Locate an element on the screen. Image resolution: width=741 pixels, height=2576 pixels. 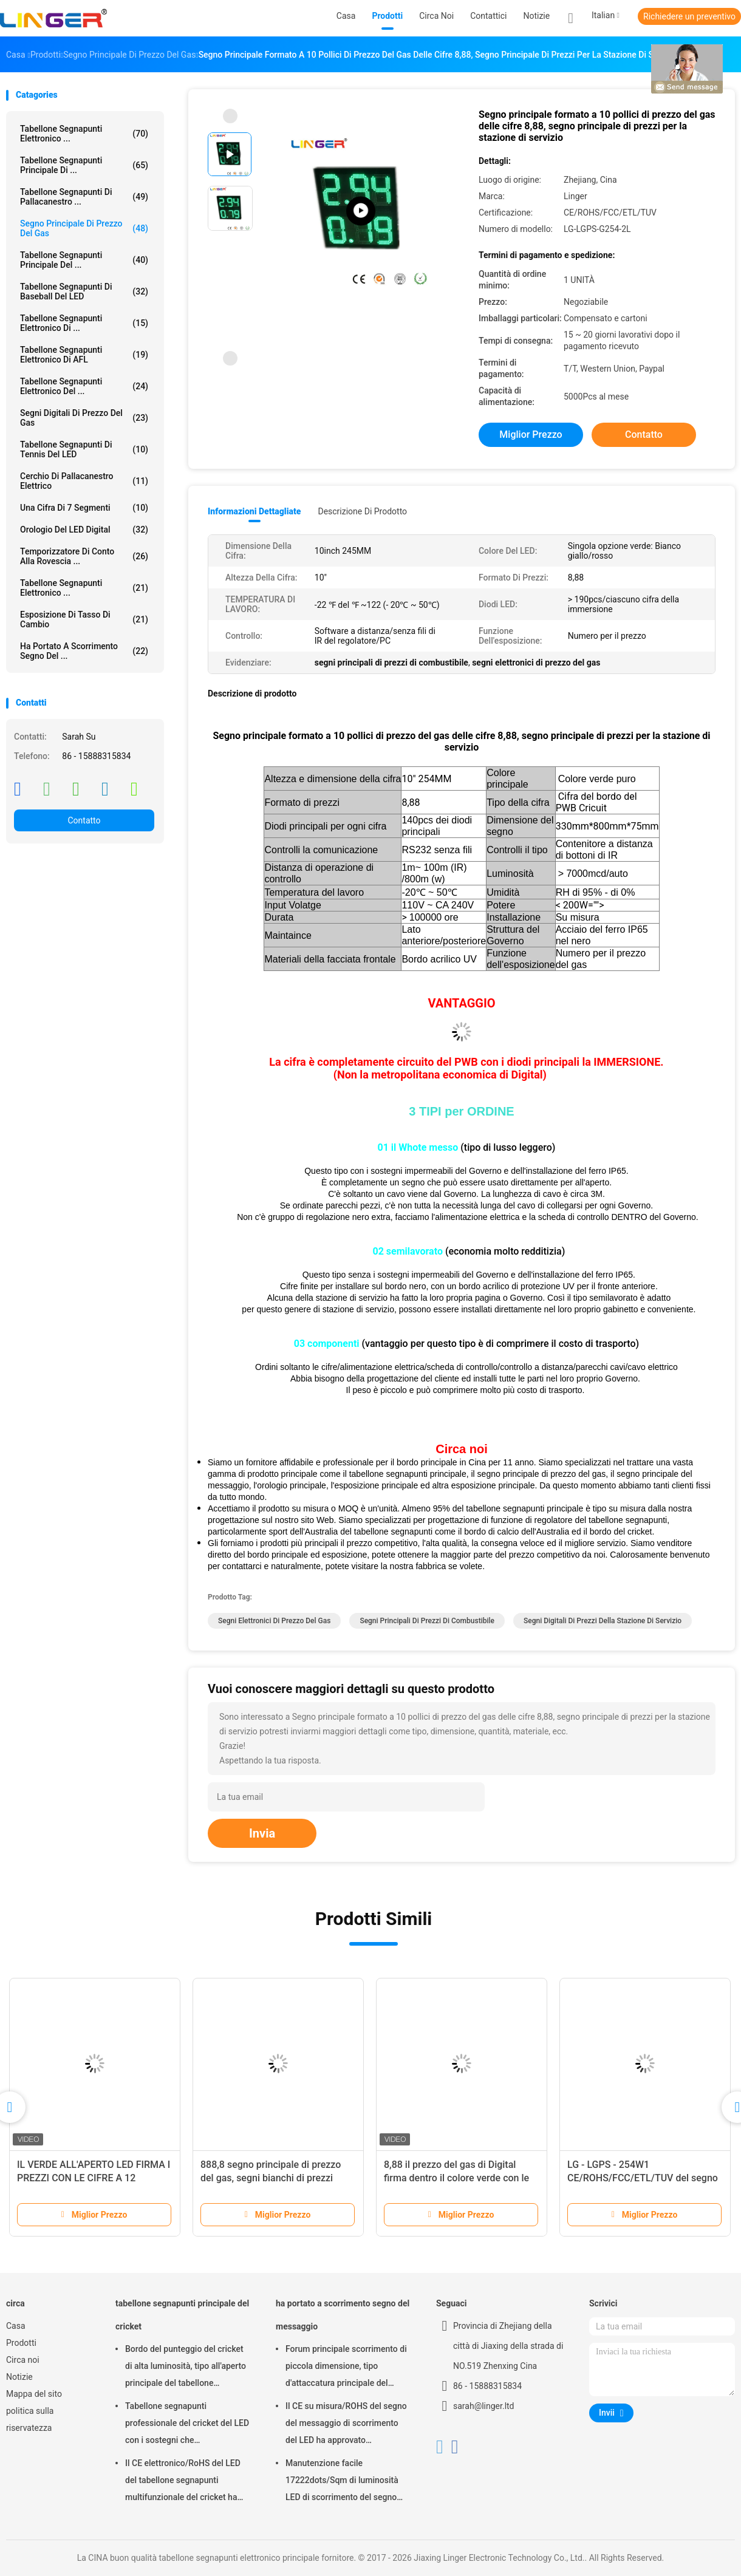
segni principali di prezzi di combustibile is located at coordinates (427, 1621).